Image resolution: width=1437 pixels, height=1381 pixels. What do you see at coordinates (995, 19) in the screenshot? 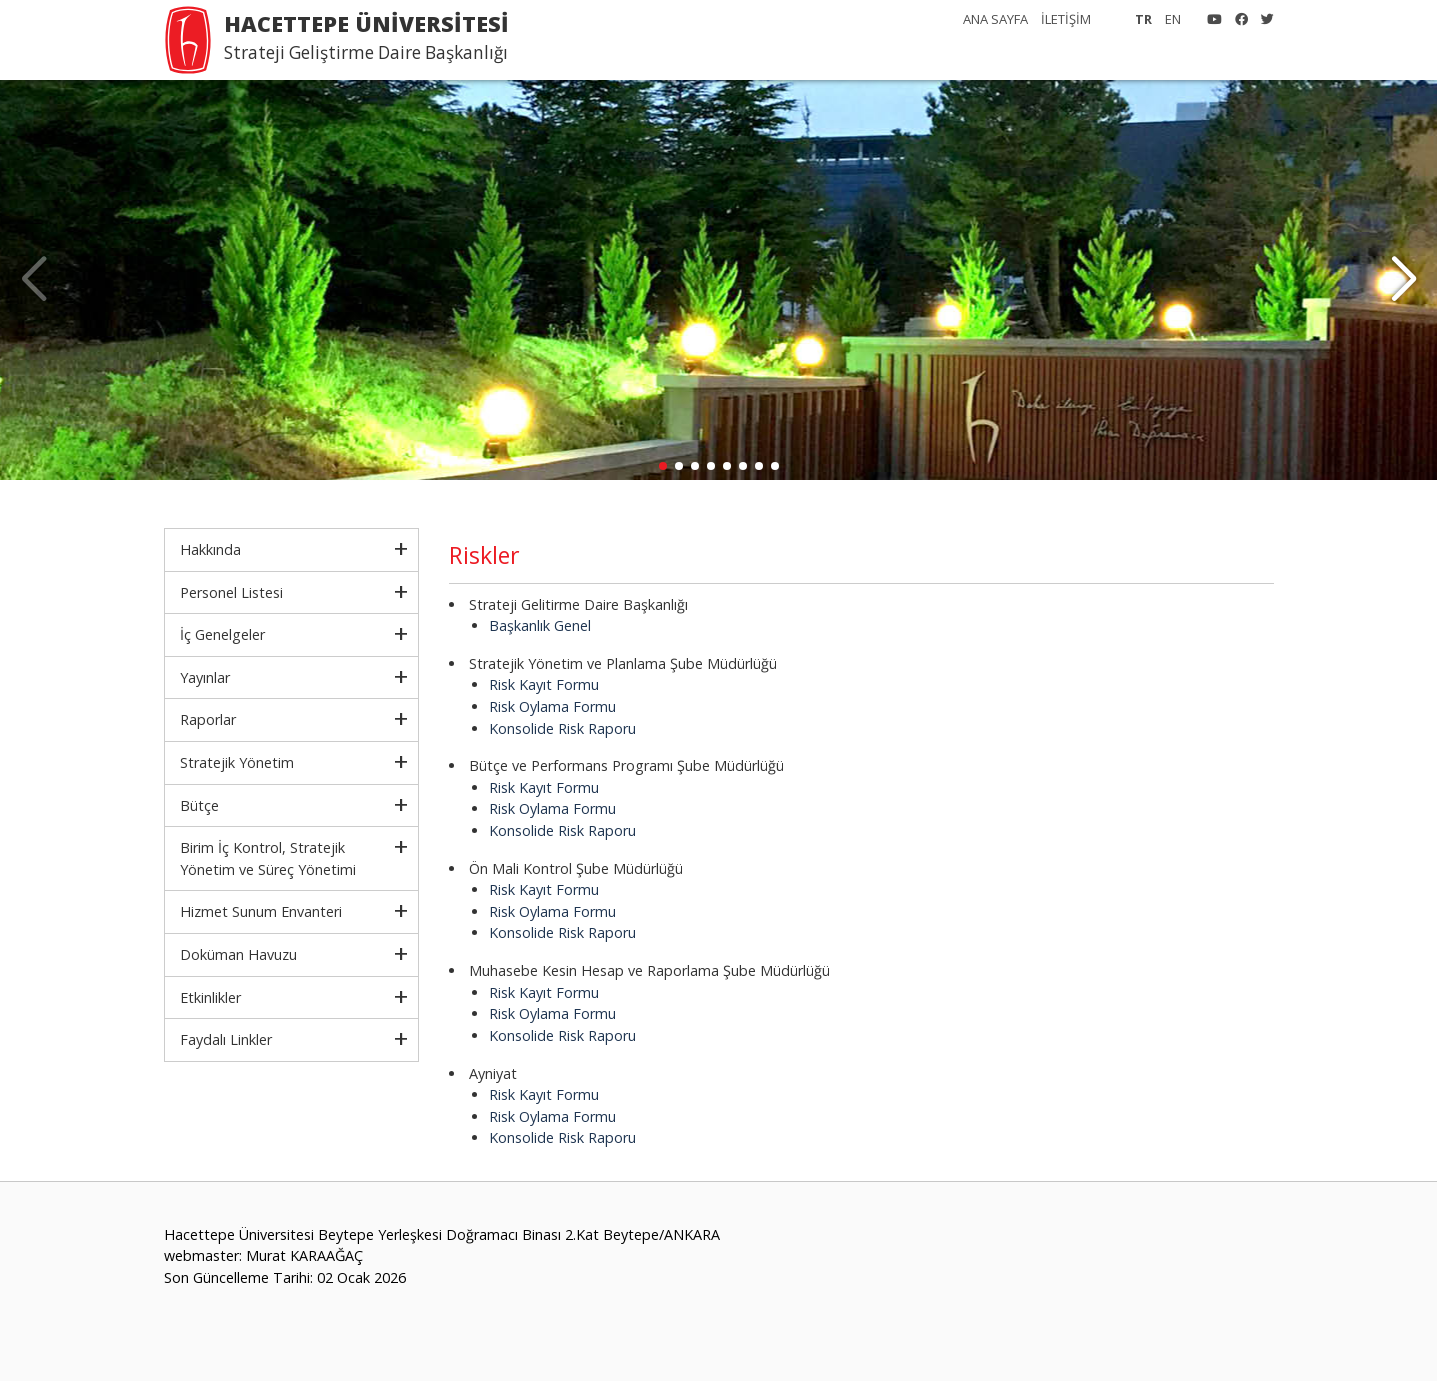
I see `ANA SAYFA` at bounding box center [995, 19].